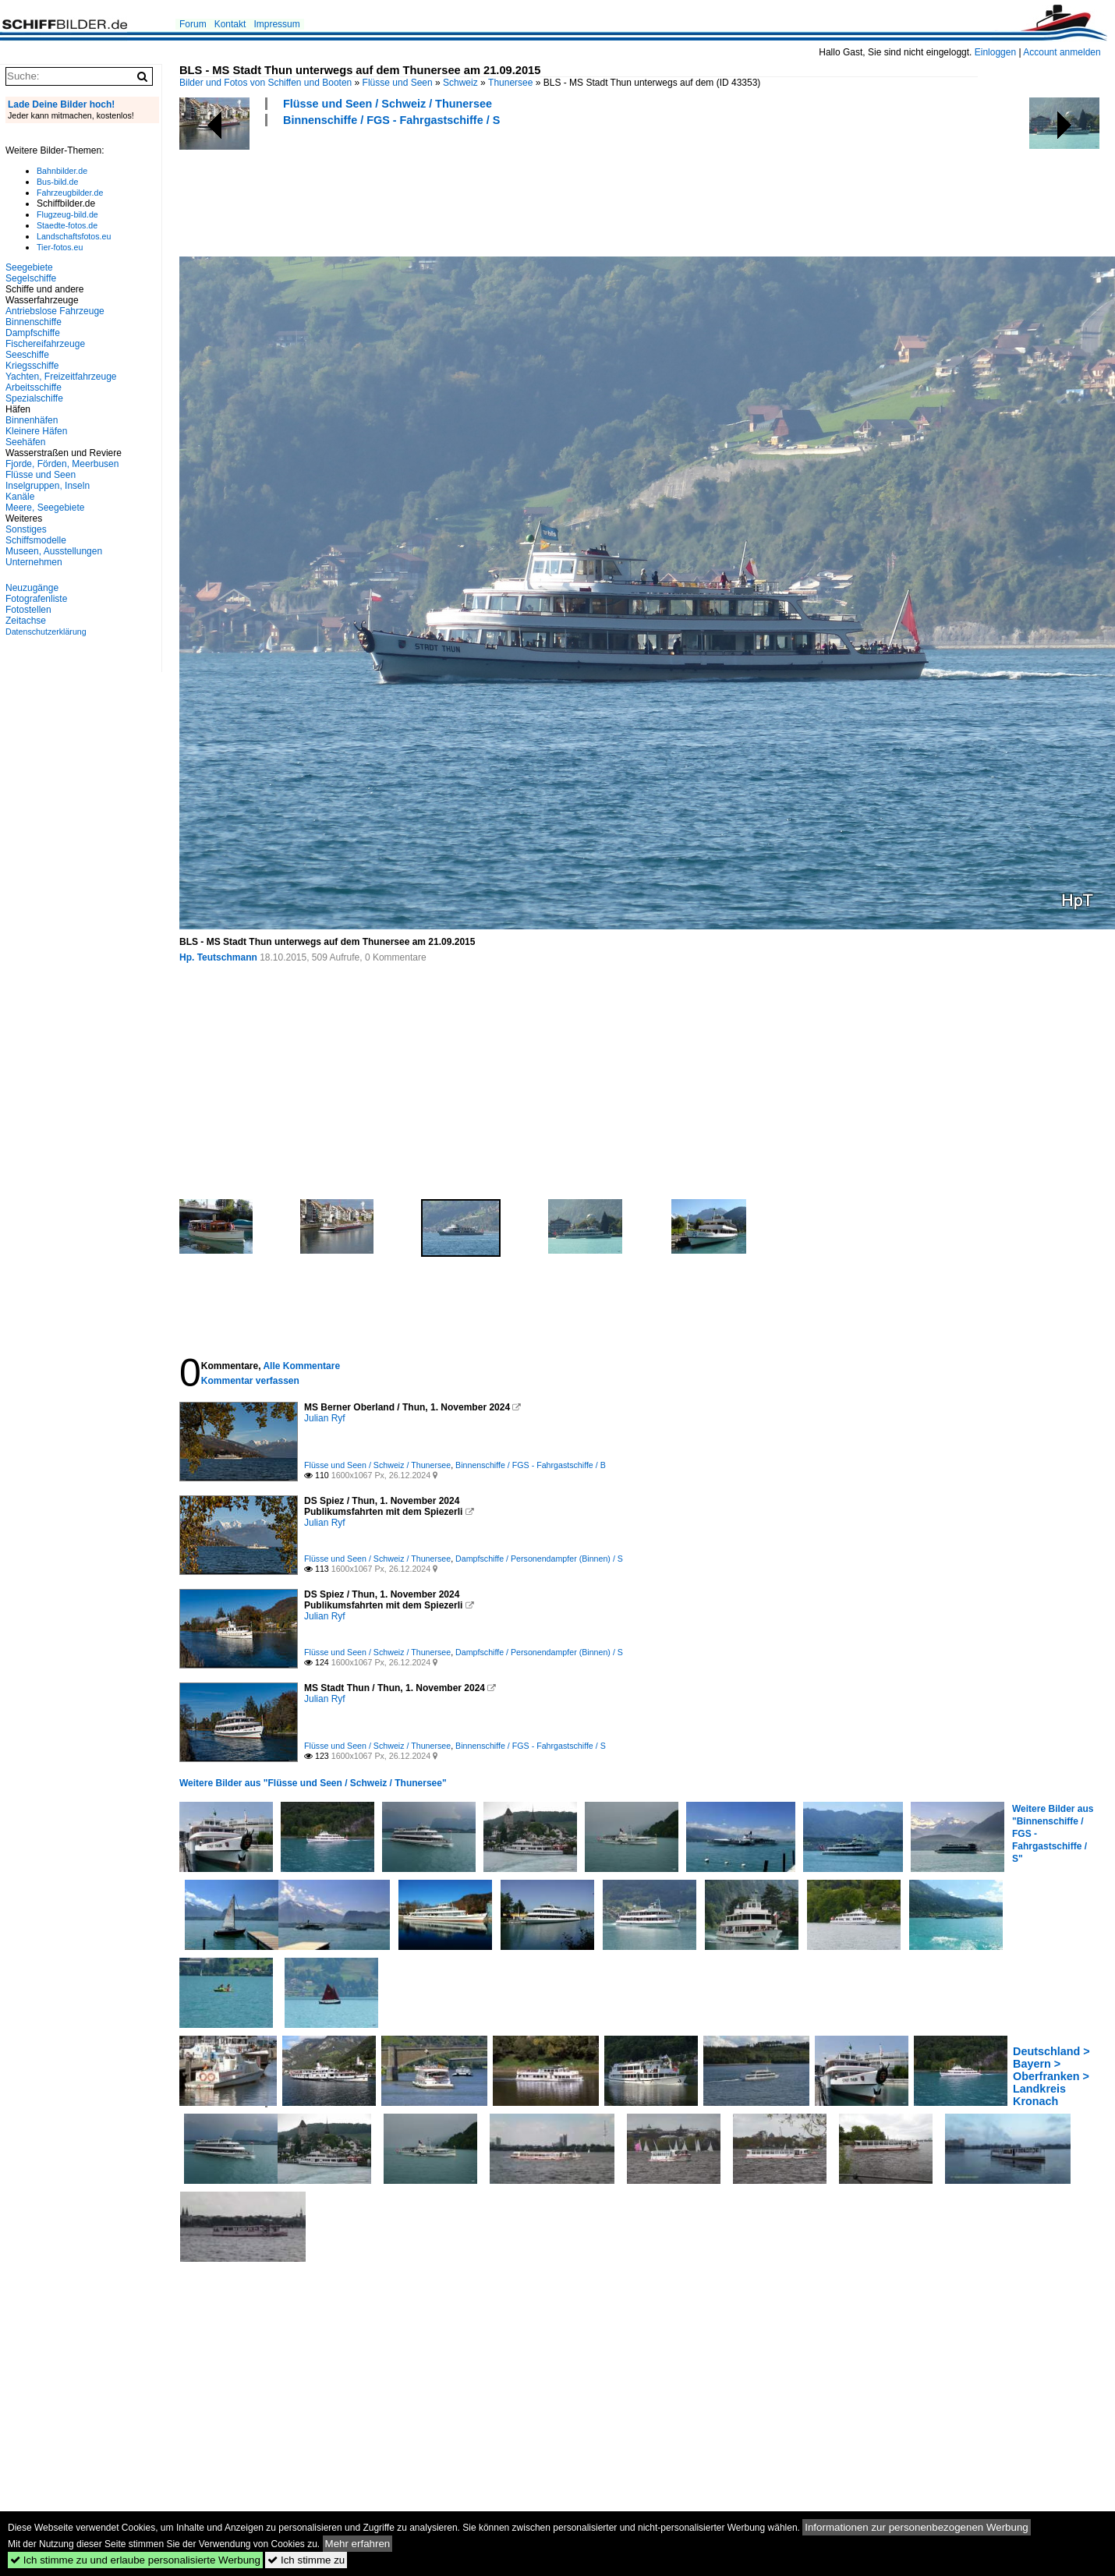  What do you see at coordinates (54, 311) in the screenshot?
I see `Antriebslose Fahrzeuge` at bounding box center [54, 311].